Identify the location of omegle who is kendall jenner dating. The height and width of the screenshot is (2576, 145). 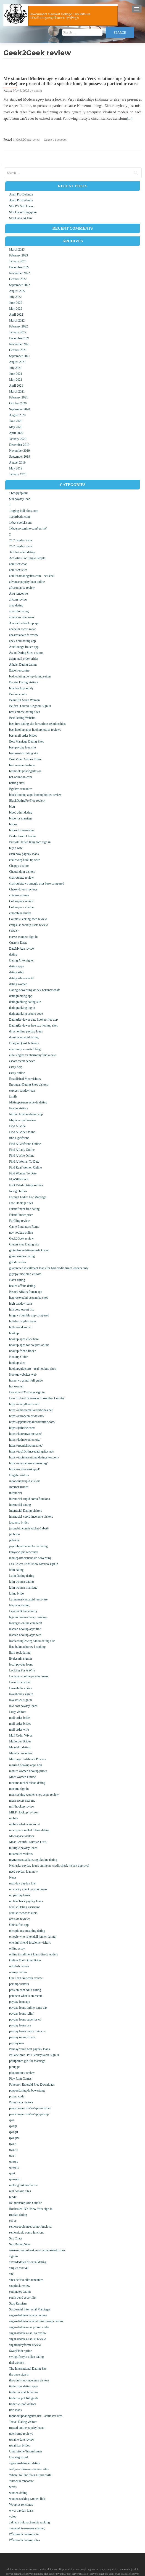
(32, 1936).